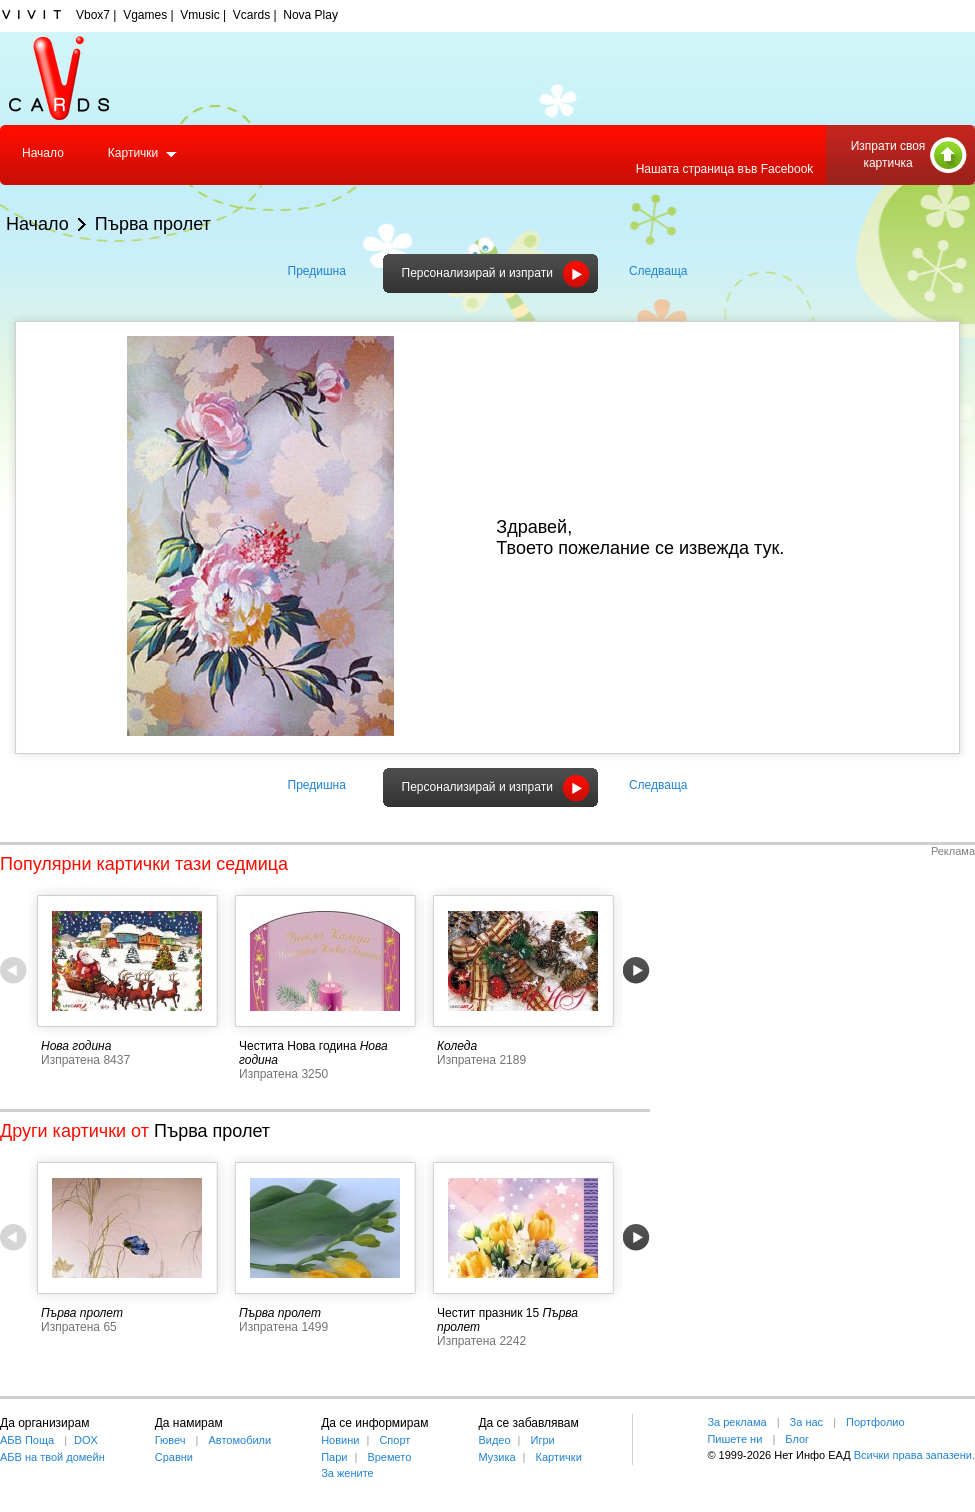 This screenshot has height=1512, width=975. Describe the element at coordinates (347, 1473) in the screenshot. I see `За жените` at that location.